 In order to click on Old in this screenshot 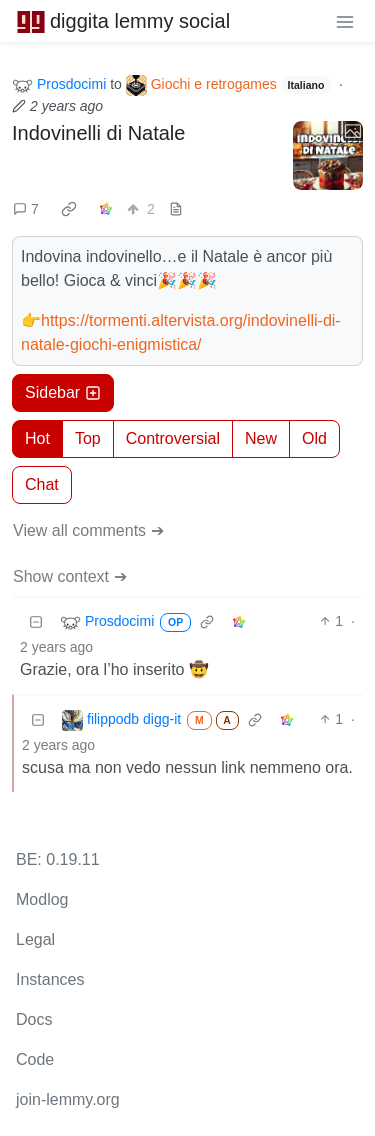, I will do `click(314, 438)`.